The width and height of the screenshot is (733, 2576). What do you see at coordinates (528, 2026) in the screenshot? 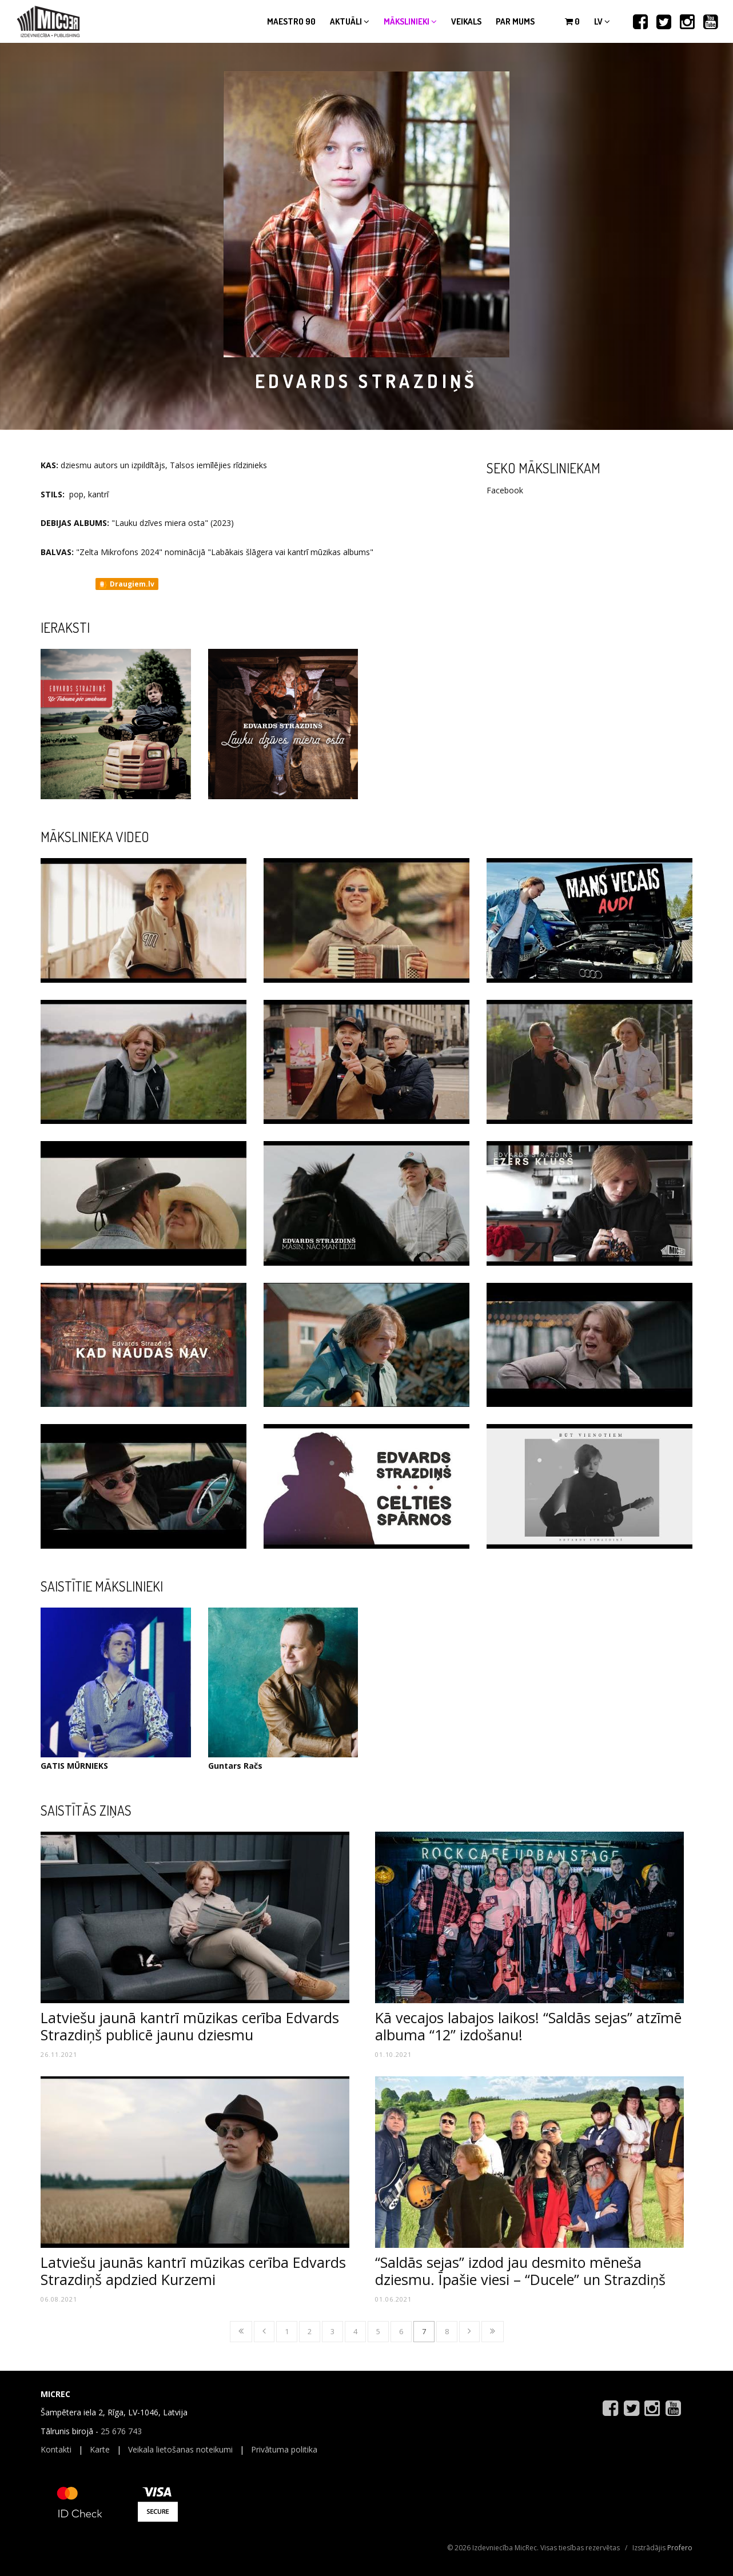
I see `Kā vecajos labajos laikos! “Saldās sejas” atzīmē albuma “12” izdošanu!` at bounding box center [528, 2026].